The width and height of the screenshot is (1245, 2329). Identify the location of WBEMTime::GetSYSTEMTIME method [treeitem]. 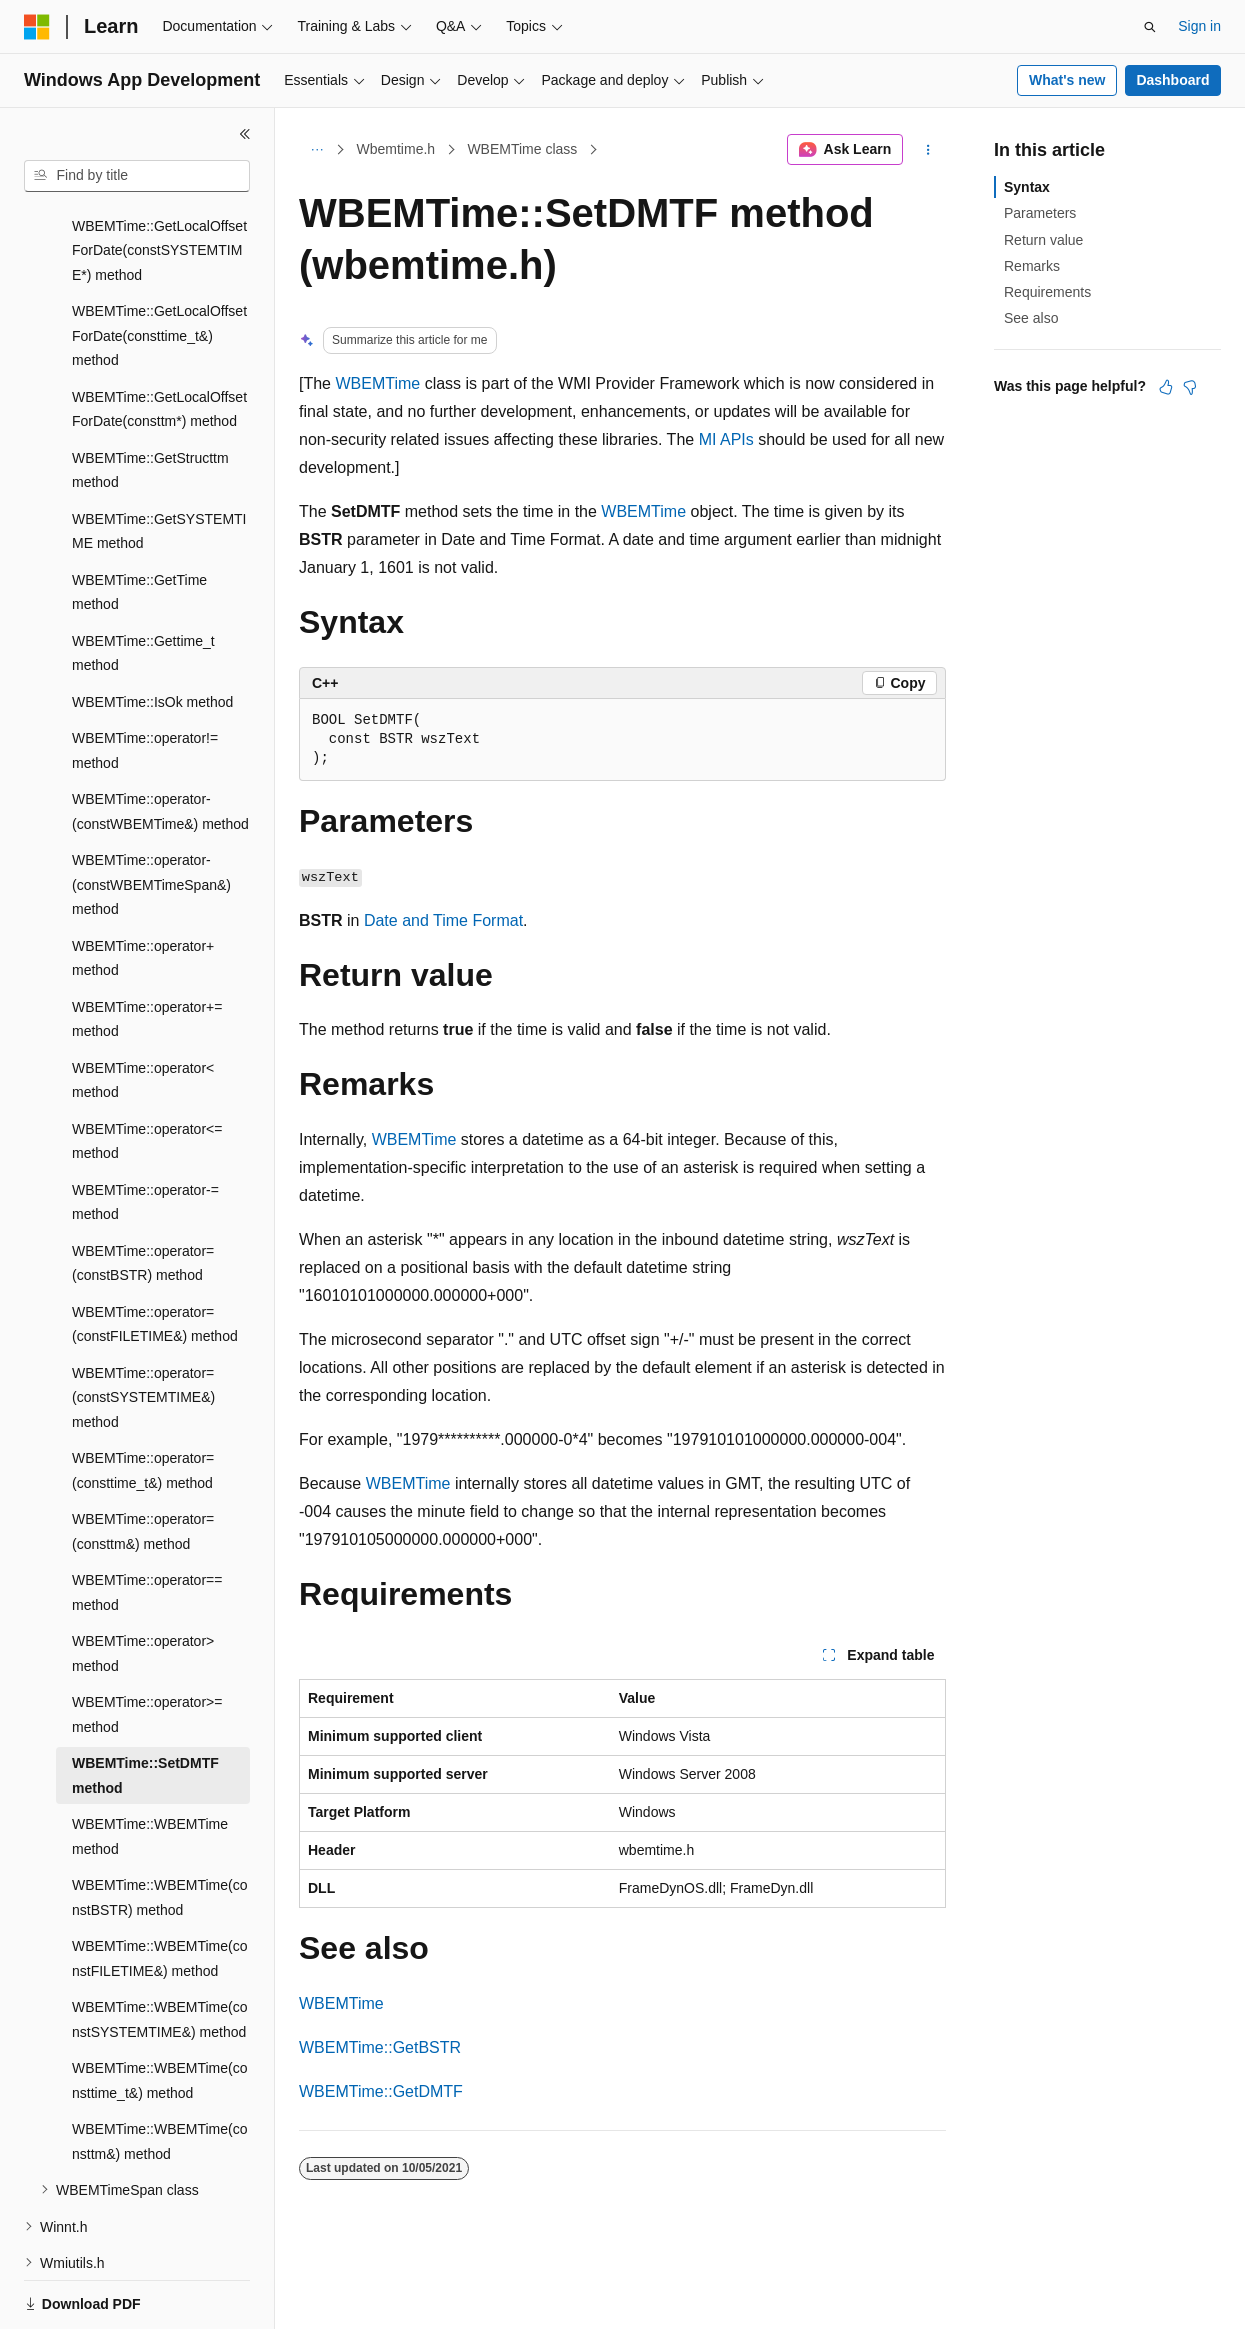
(159, 462).